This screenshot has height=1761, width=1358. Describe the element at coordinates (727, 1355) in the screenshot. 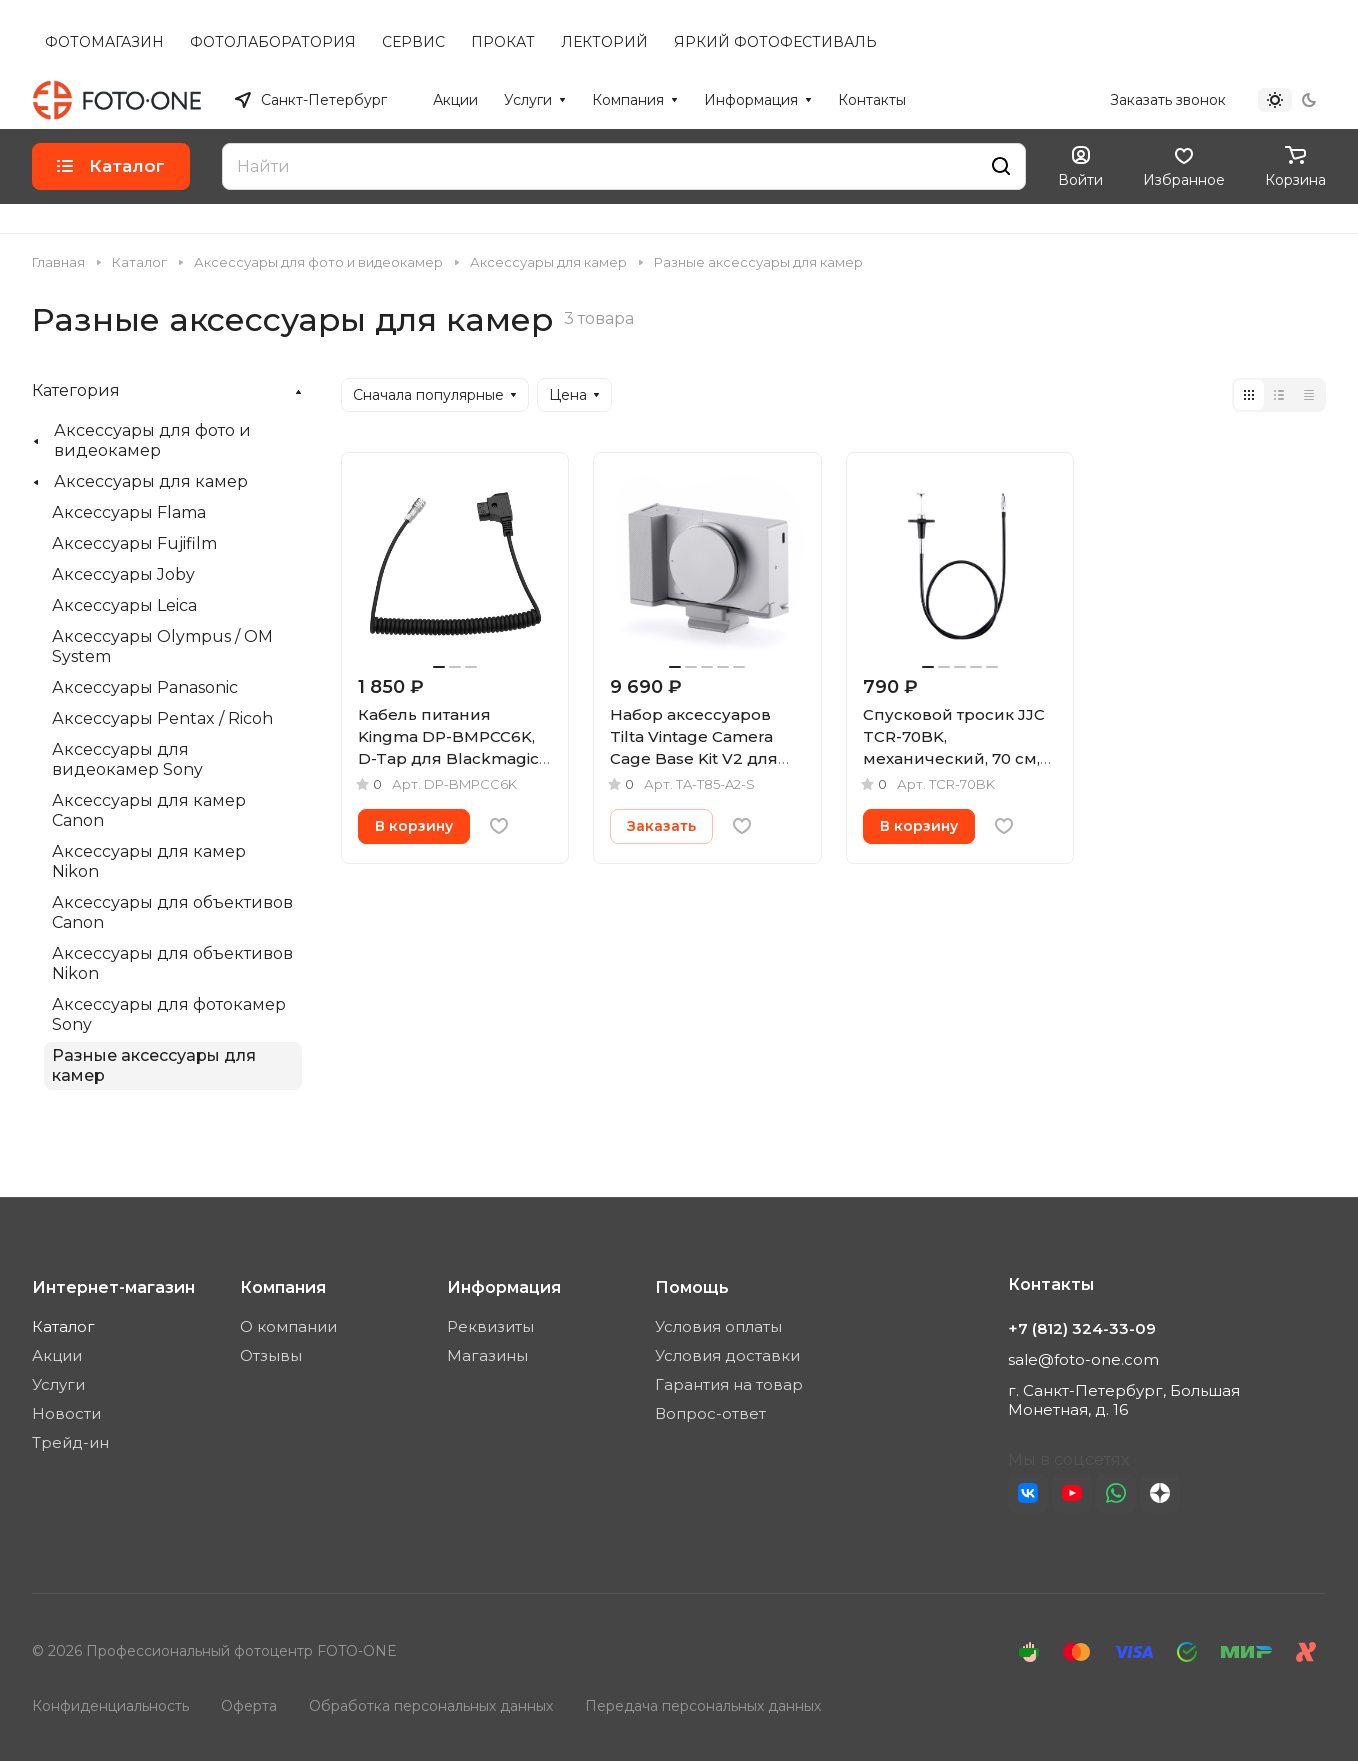

I see `Условия доставки` at that location.